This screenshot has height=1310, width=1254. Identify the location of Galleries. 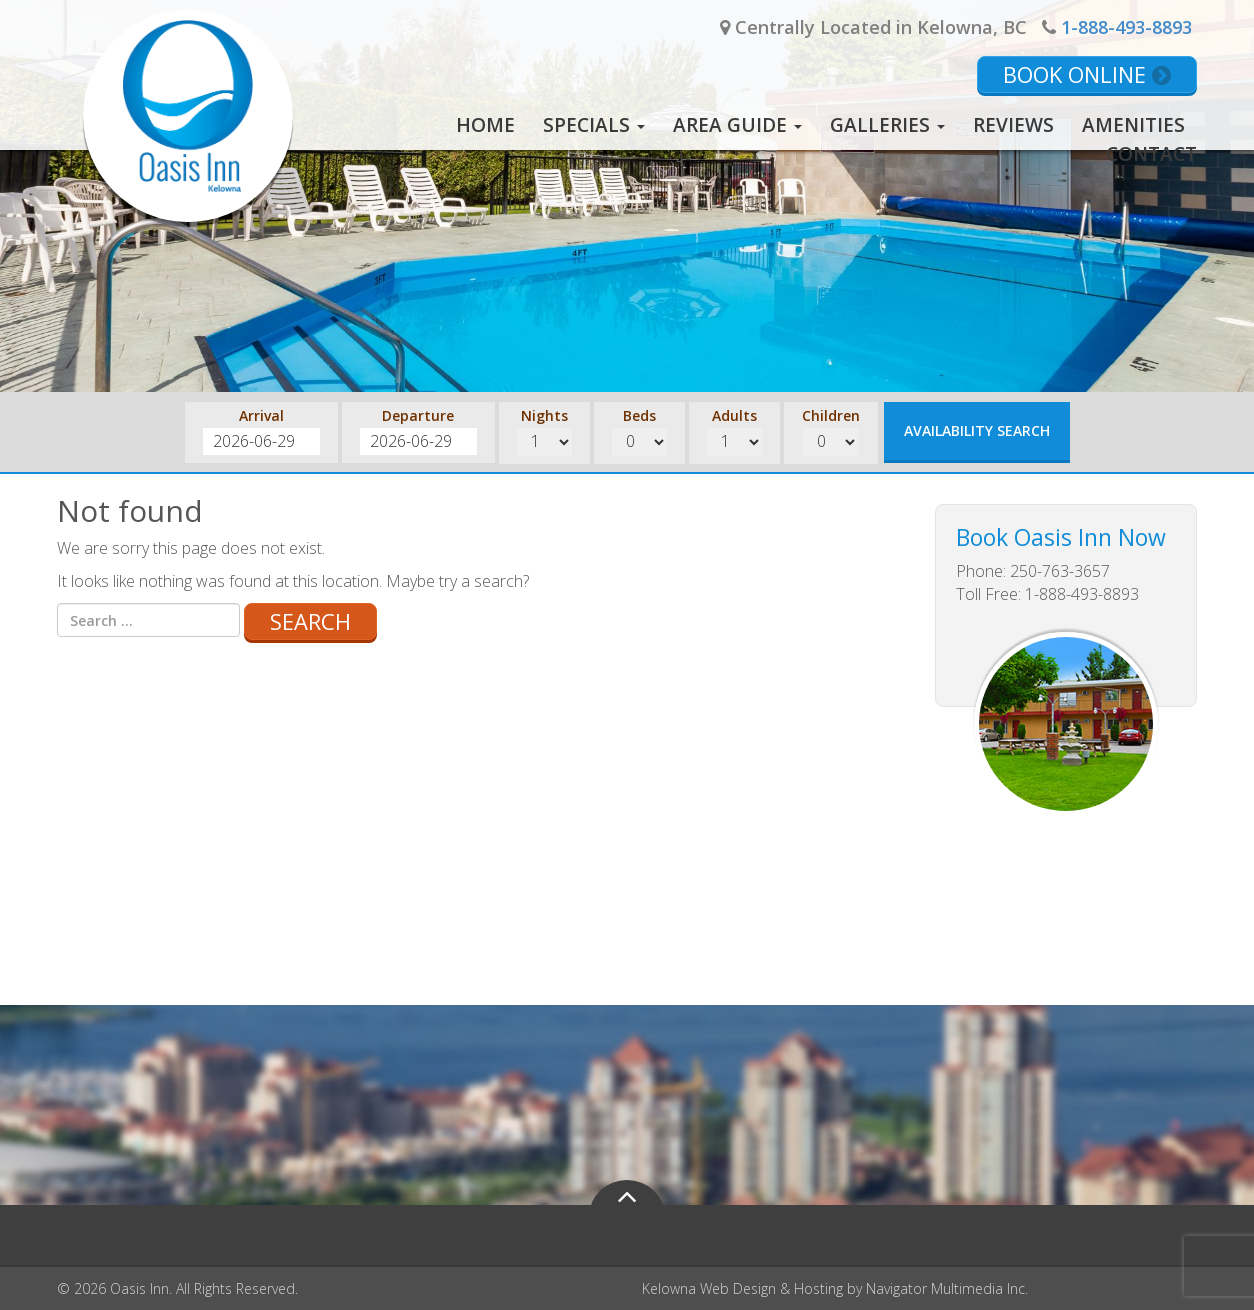
(887, 125).